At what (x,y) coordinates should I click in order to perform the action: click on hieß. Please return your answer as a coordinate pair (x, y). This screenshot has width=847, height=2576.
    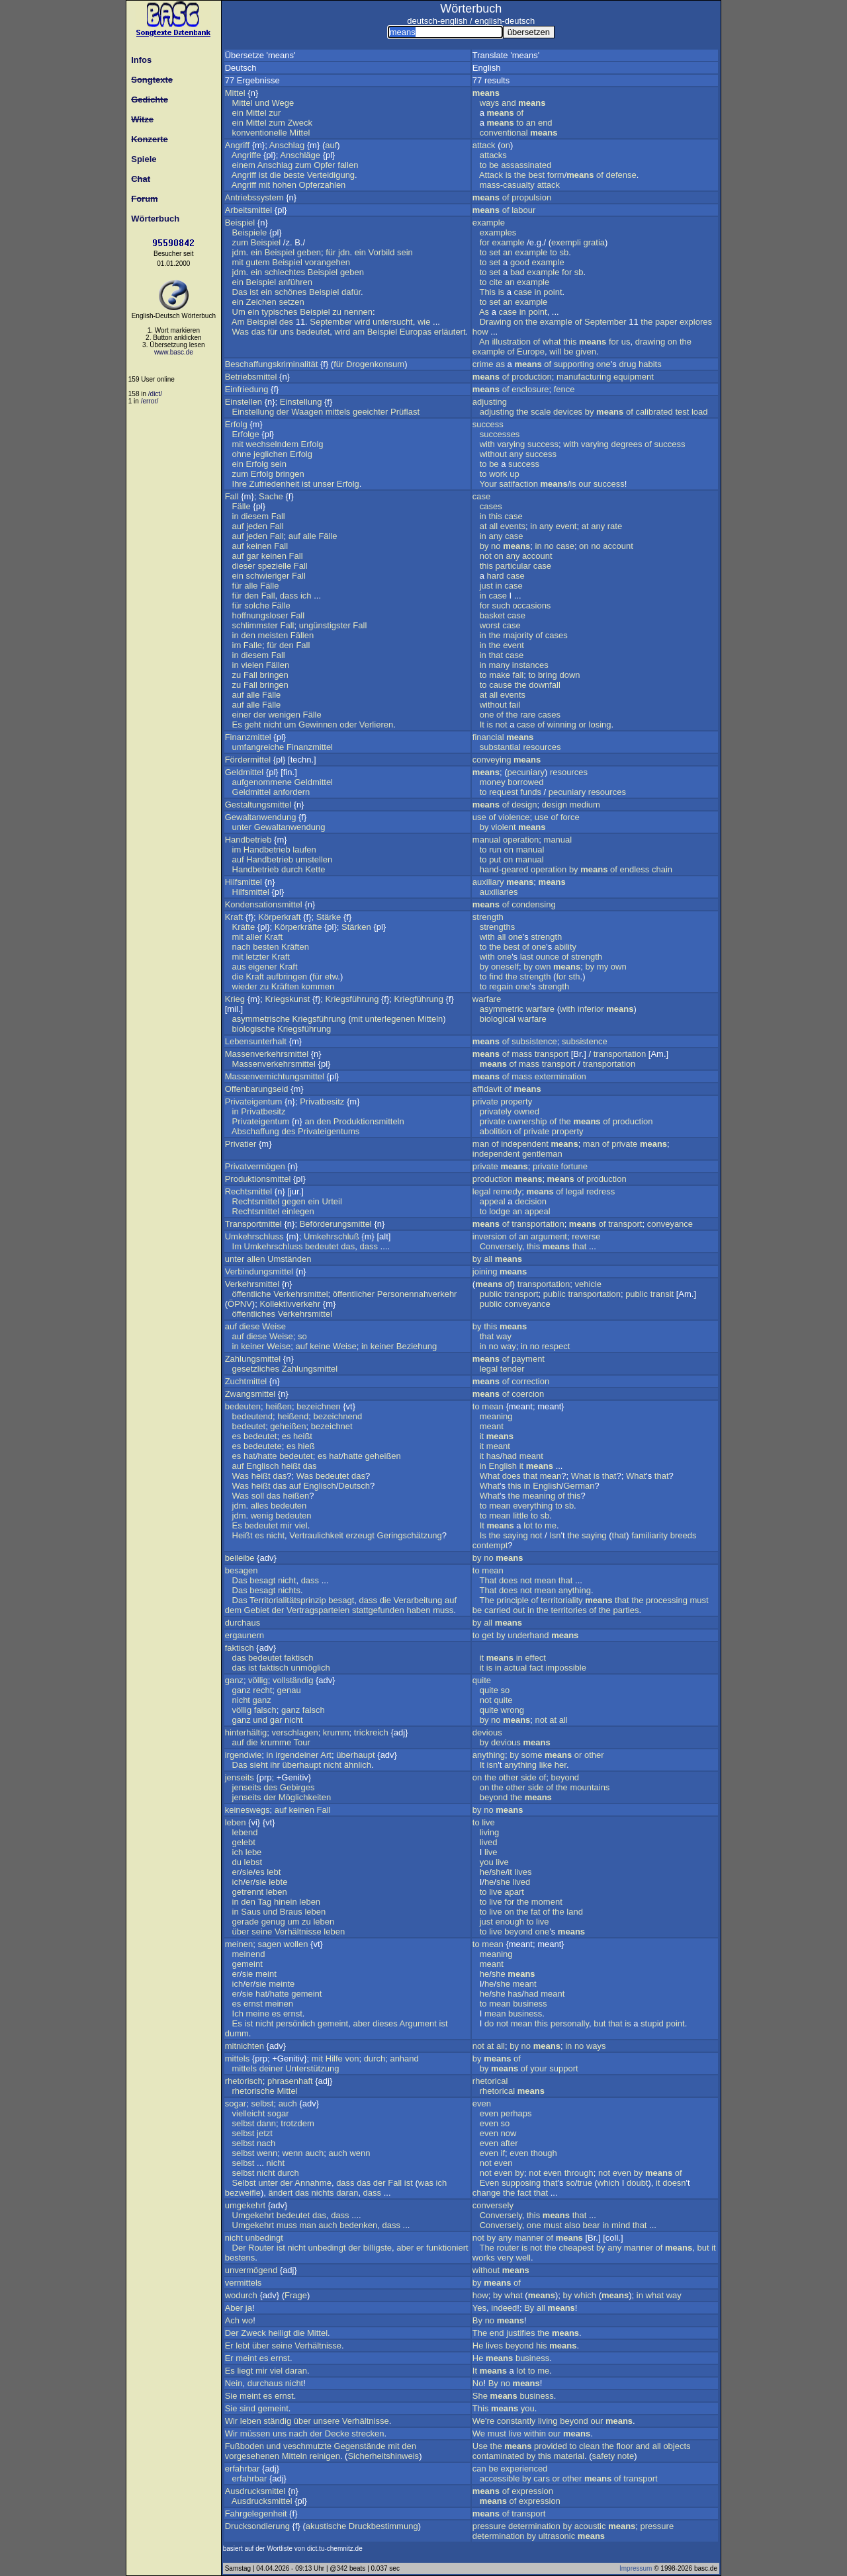
    Looking at the image, I should click on (306, 1446).